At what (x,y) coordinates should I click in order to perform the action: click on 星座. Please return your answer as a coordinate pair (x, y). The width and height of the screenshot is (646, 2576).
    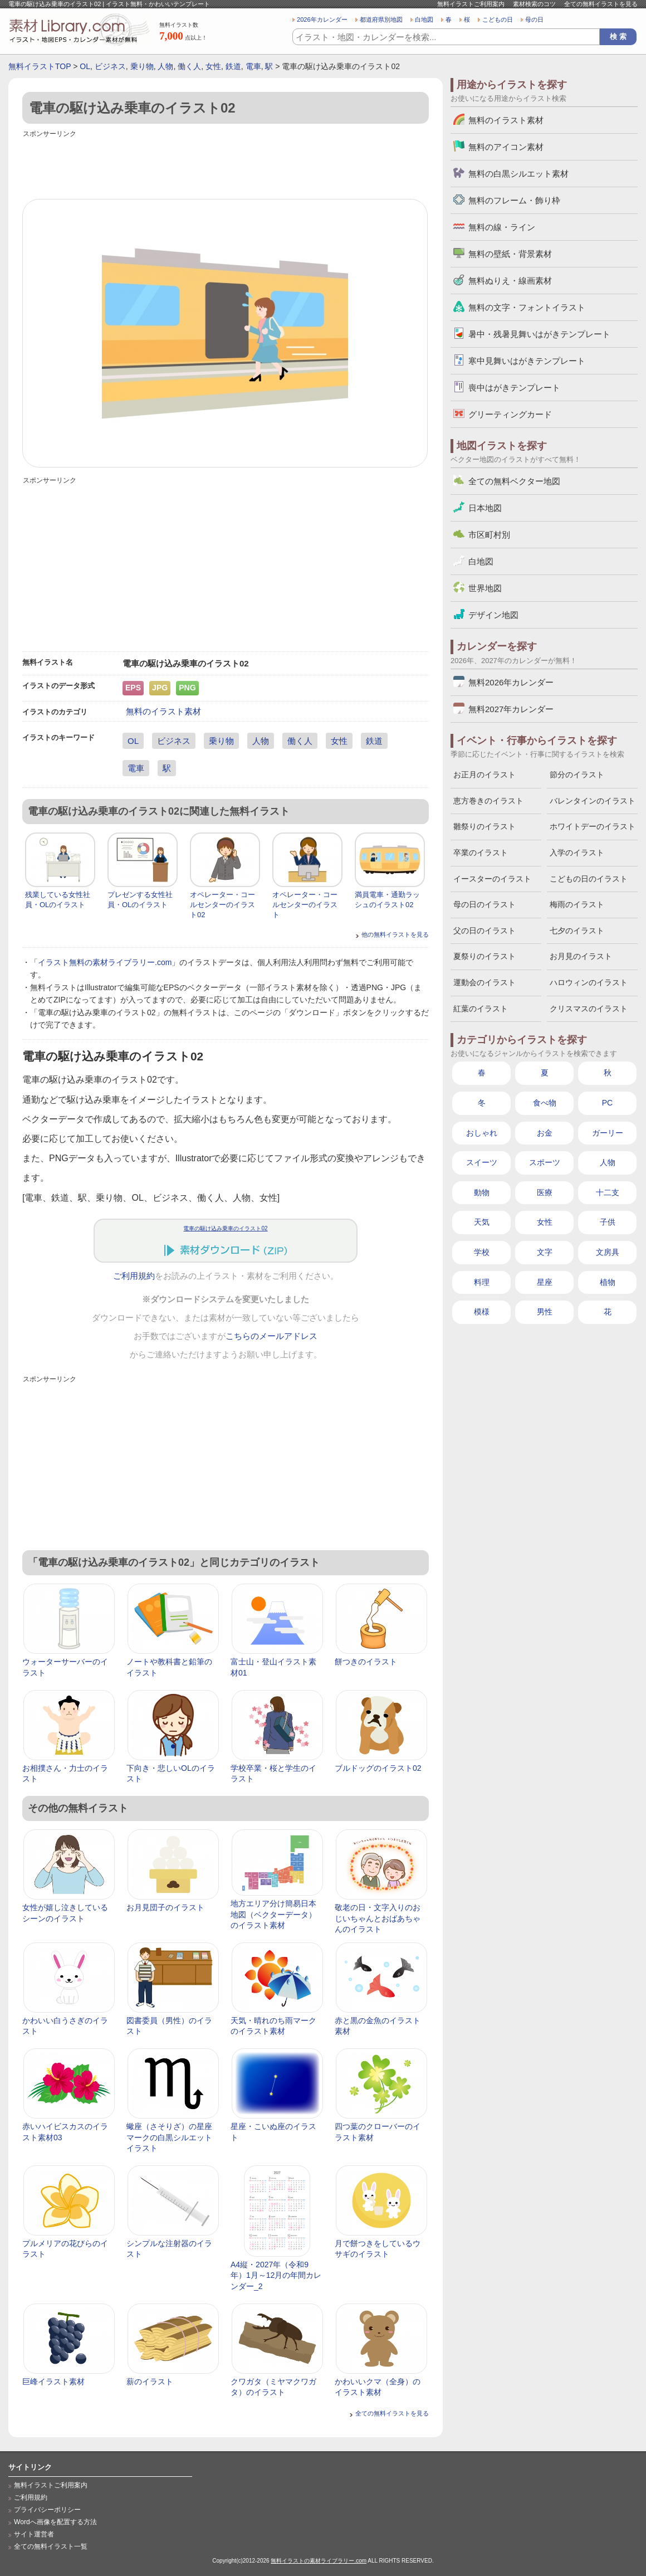
    Looking at the image, I should click on (544, 1282).